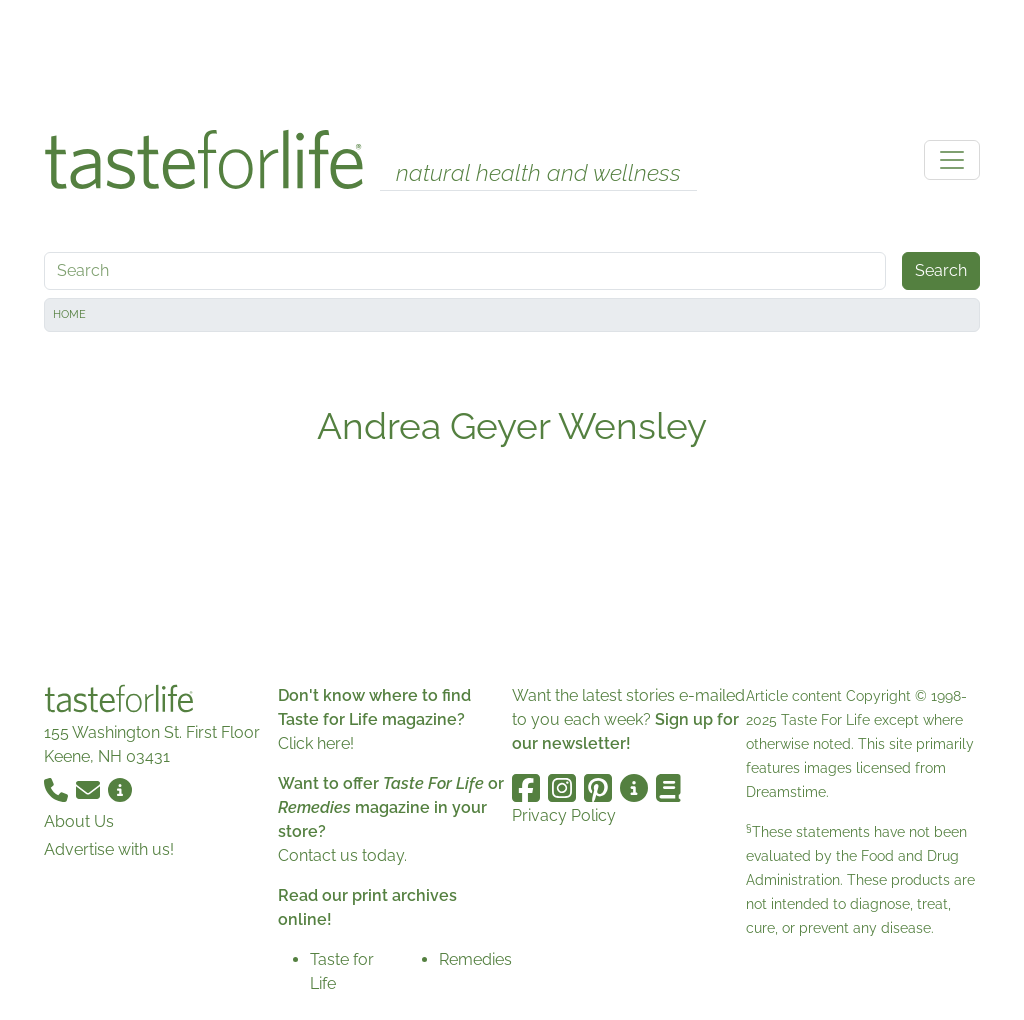 This screenshot has width=1024, height=1020. I want to click on Remedies, so click(475, 959).